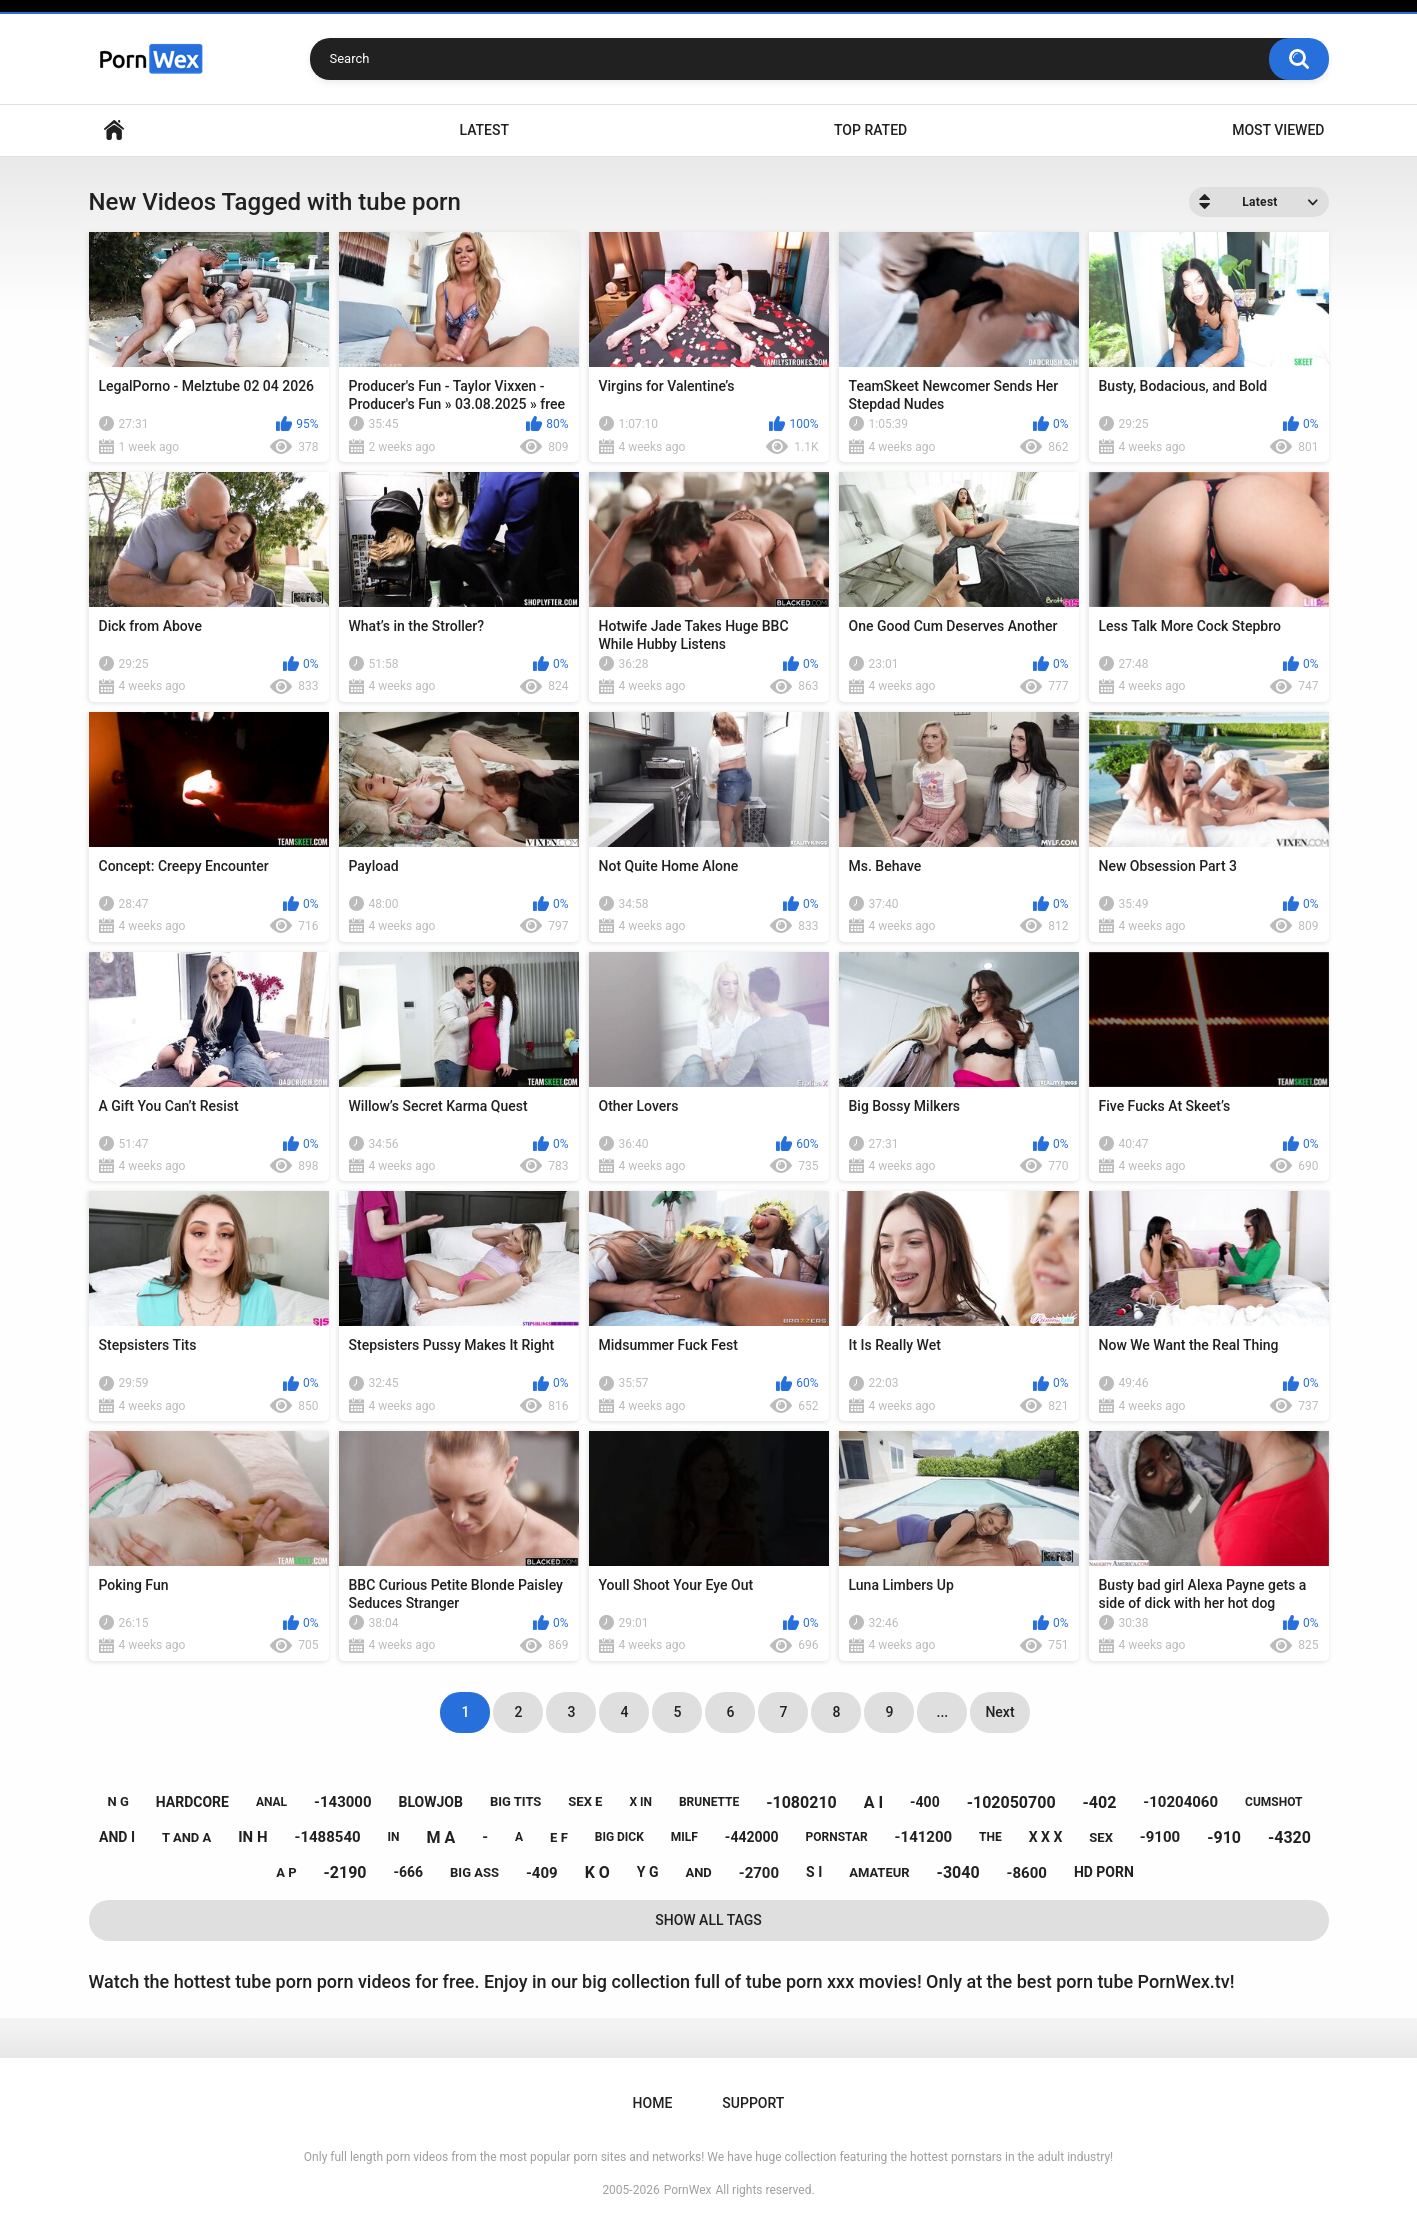  I want to click on t and a, so click(186, 1837).